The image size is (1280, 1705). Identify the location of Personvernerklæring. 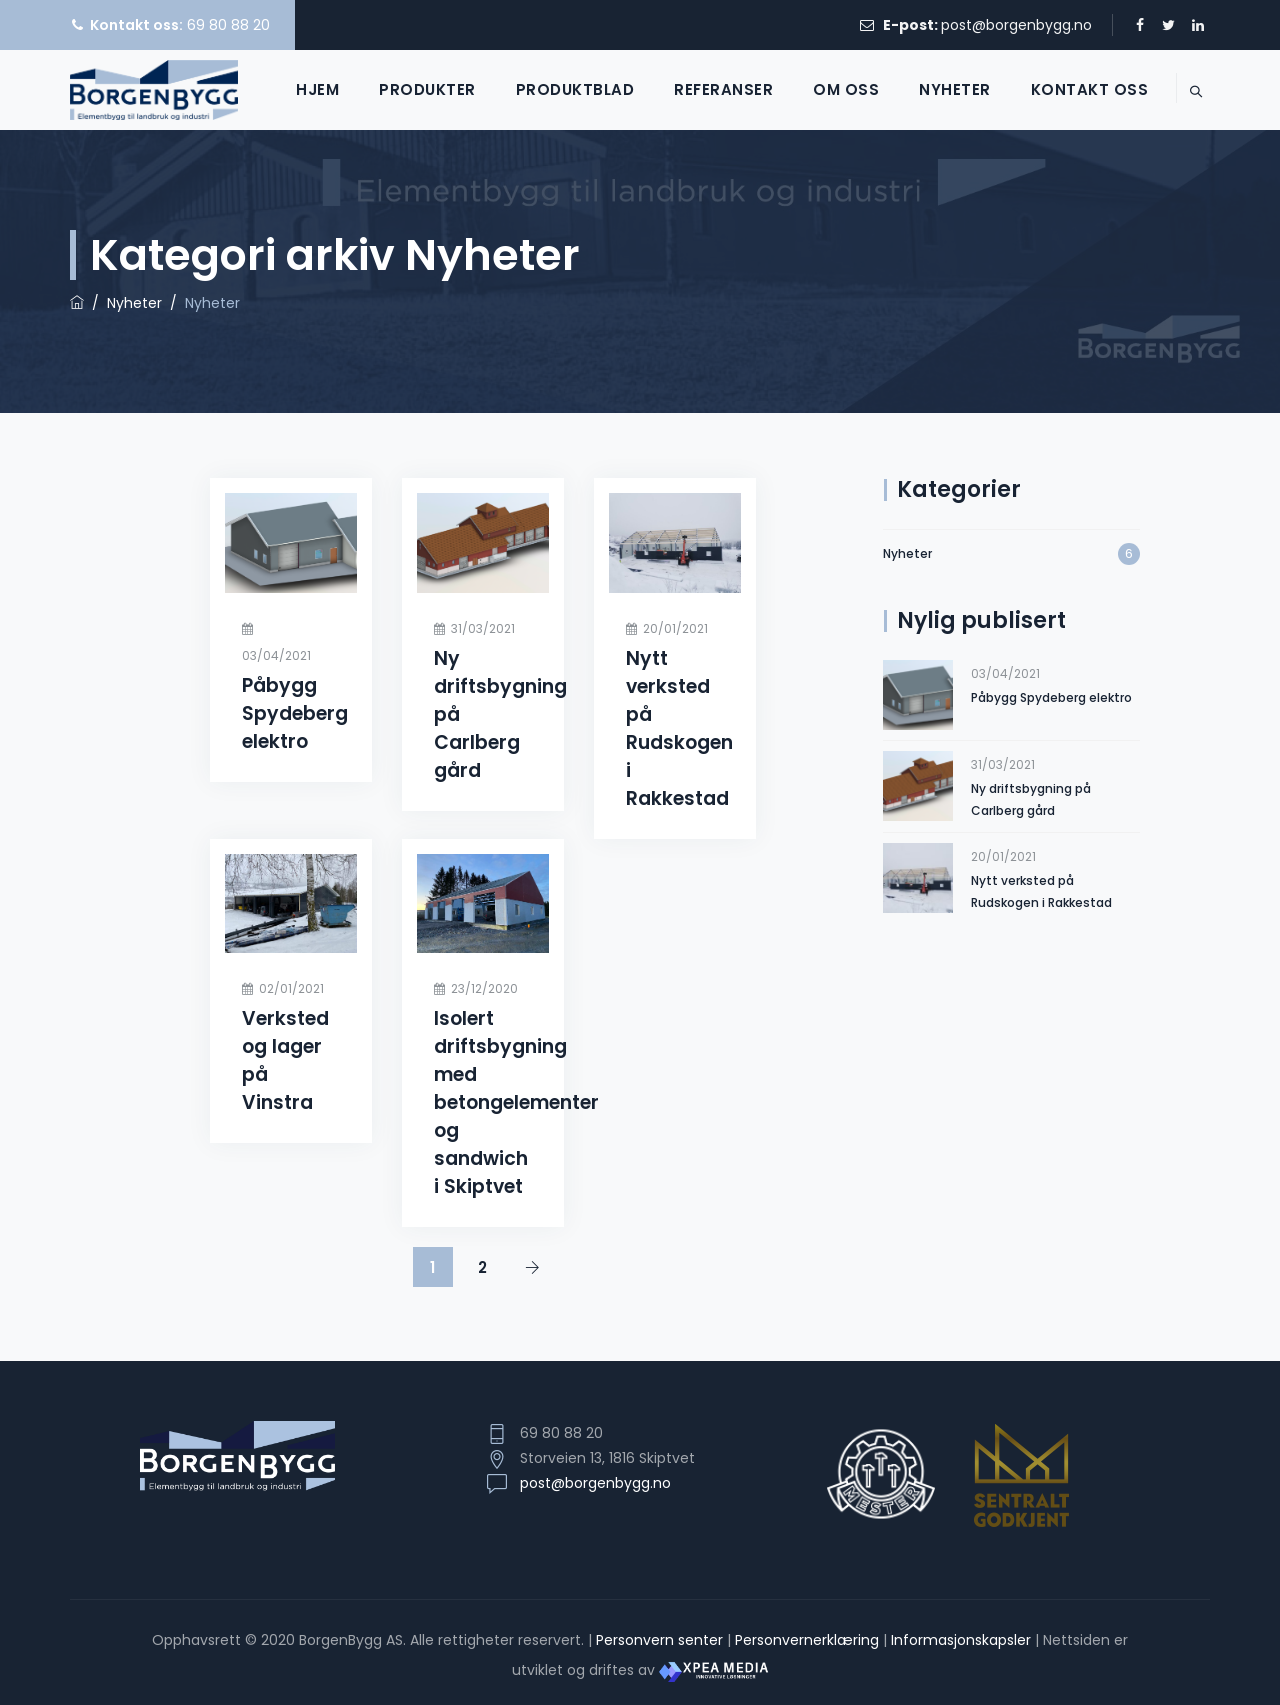
(807, 1640).